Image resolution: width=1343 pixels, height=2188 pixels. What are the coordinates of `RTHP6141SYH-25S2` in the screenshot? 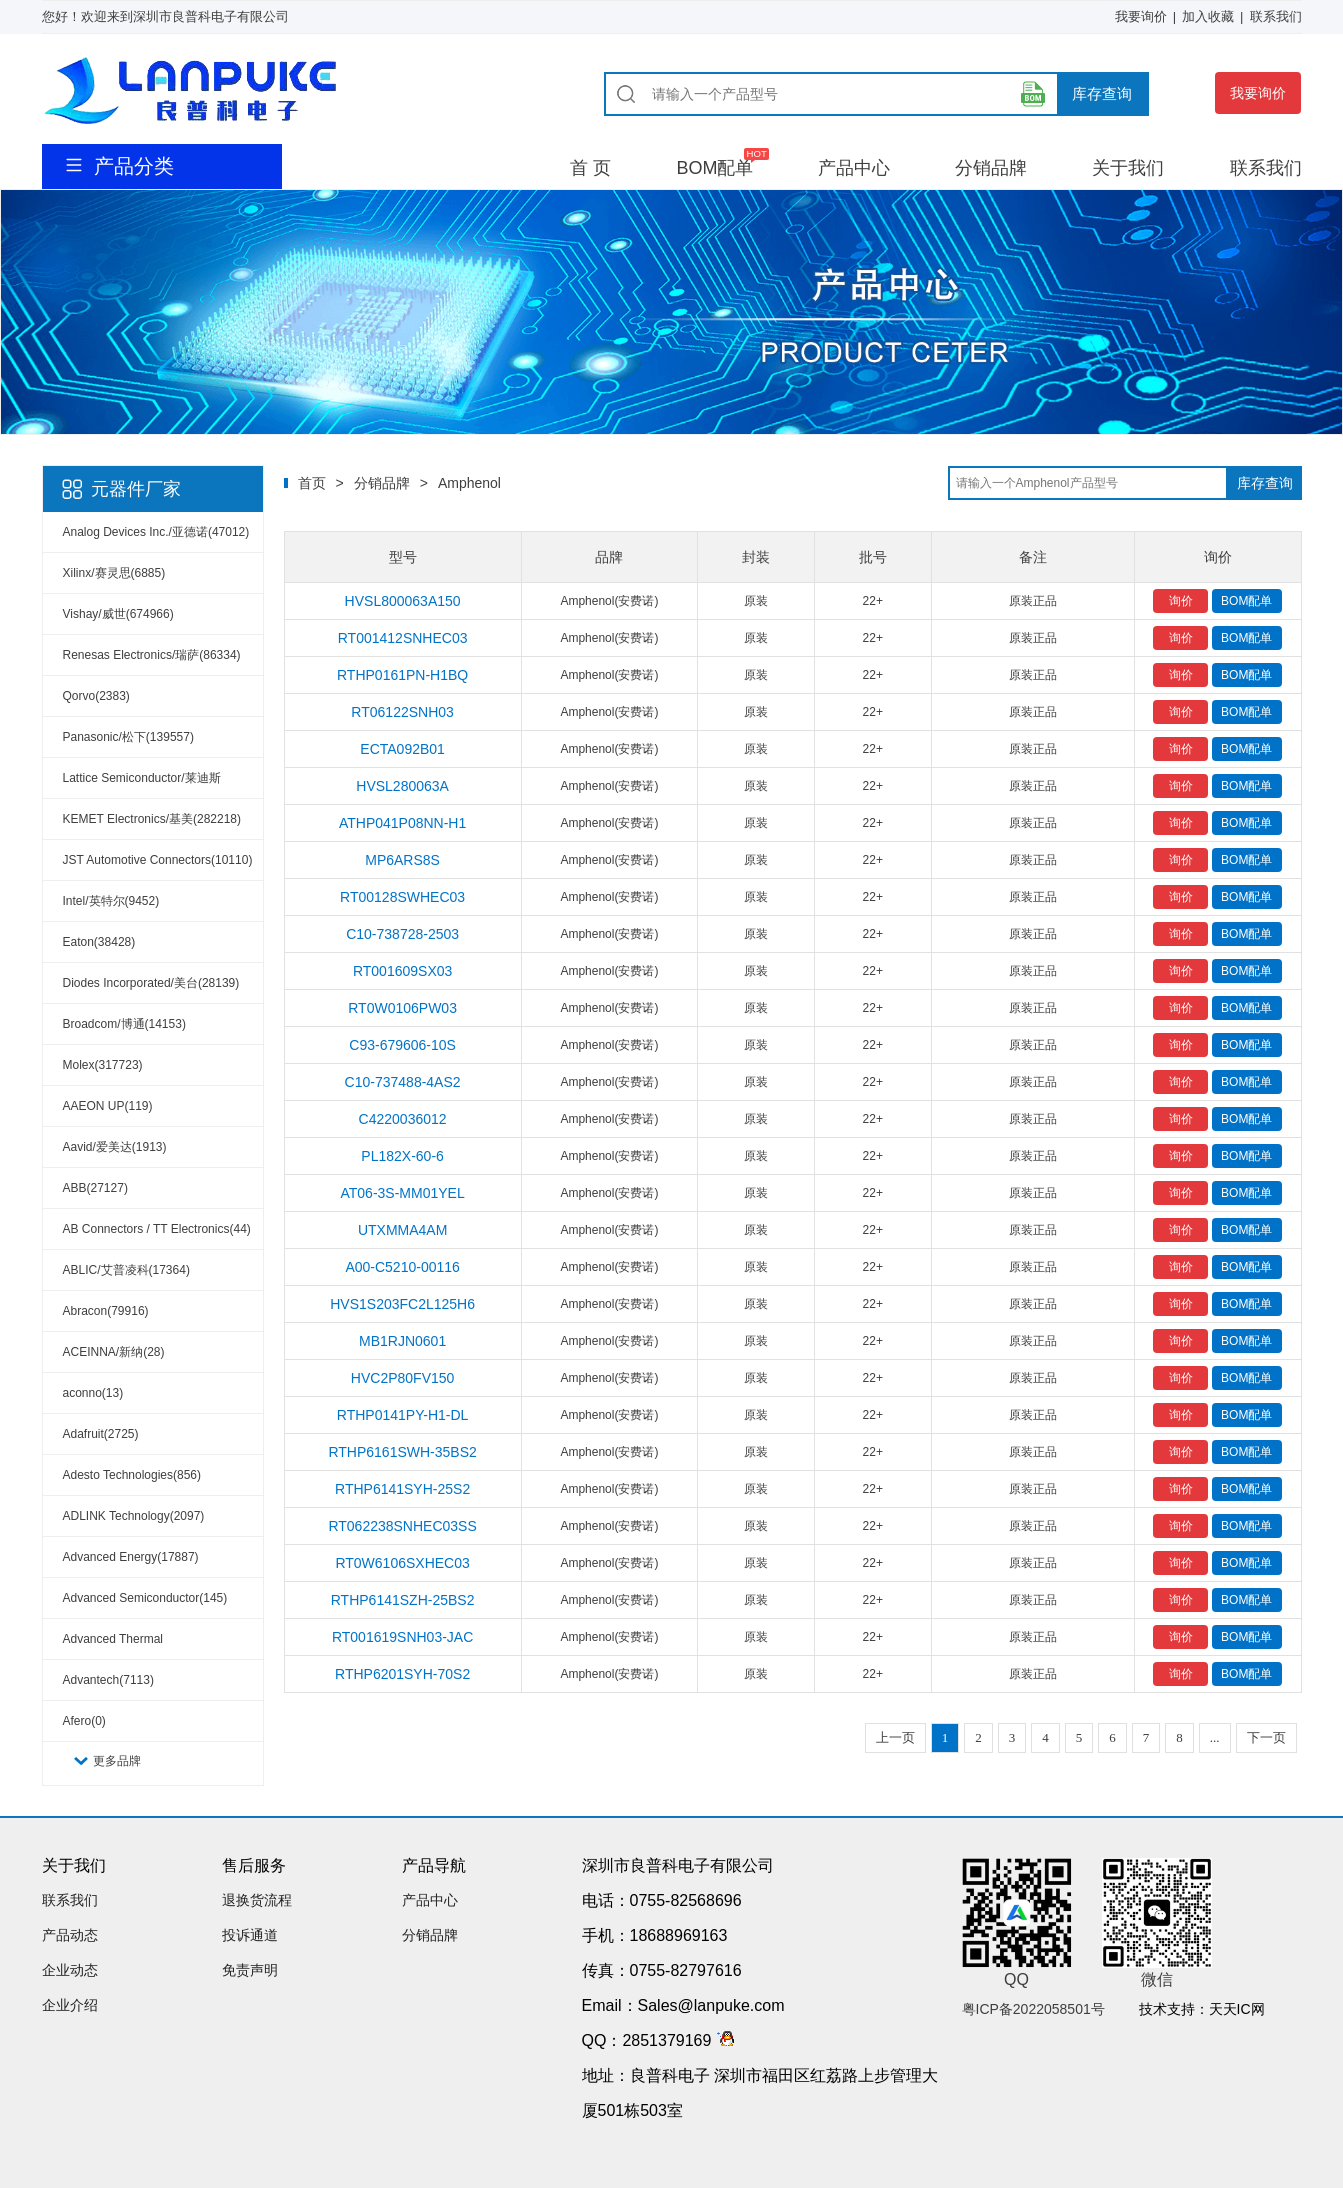 It's located at (402, 1489).